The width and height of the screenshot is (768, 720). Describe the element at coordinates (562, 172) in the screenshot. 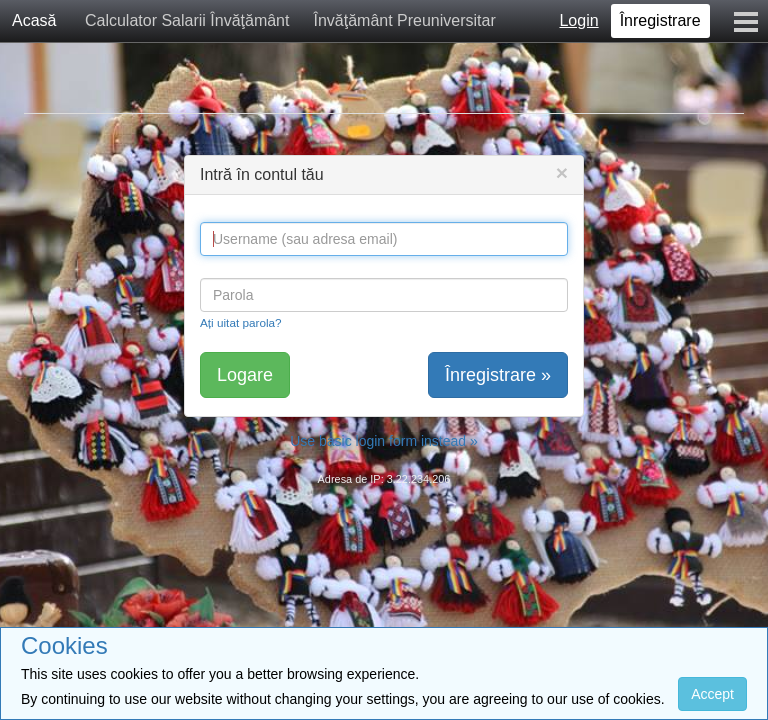

I see `[Close]` at that location.